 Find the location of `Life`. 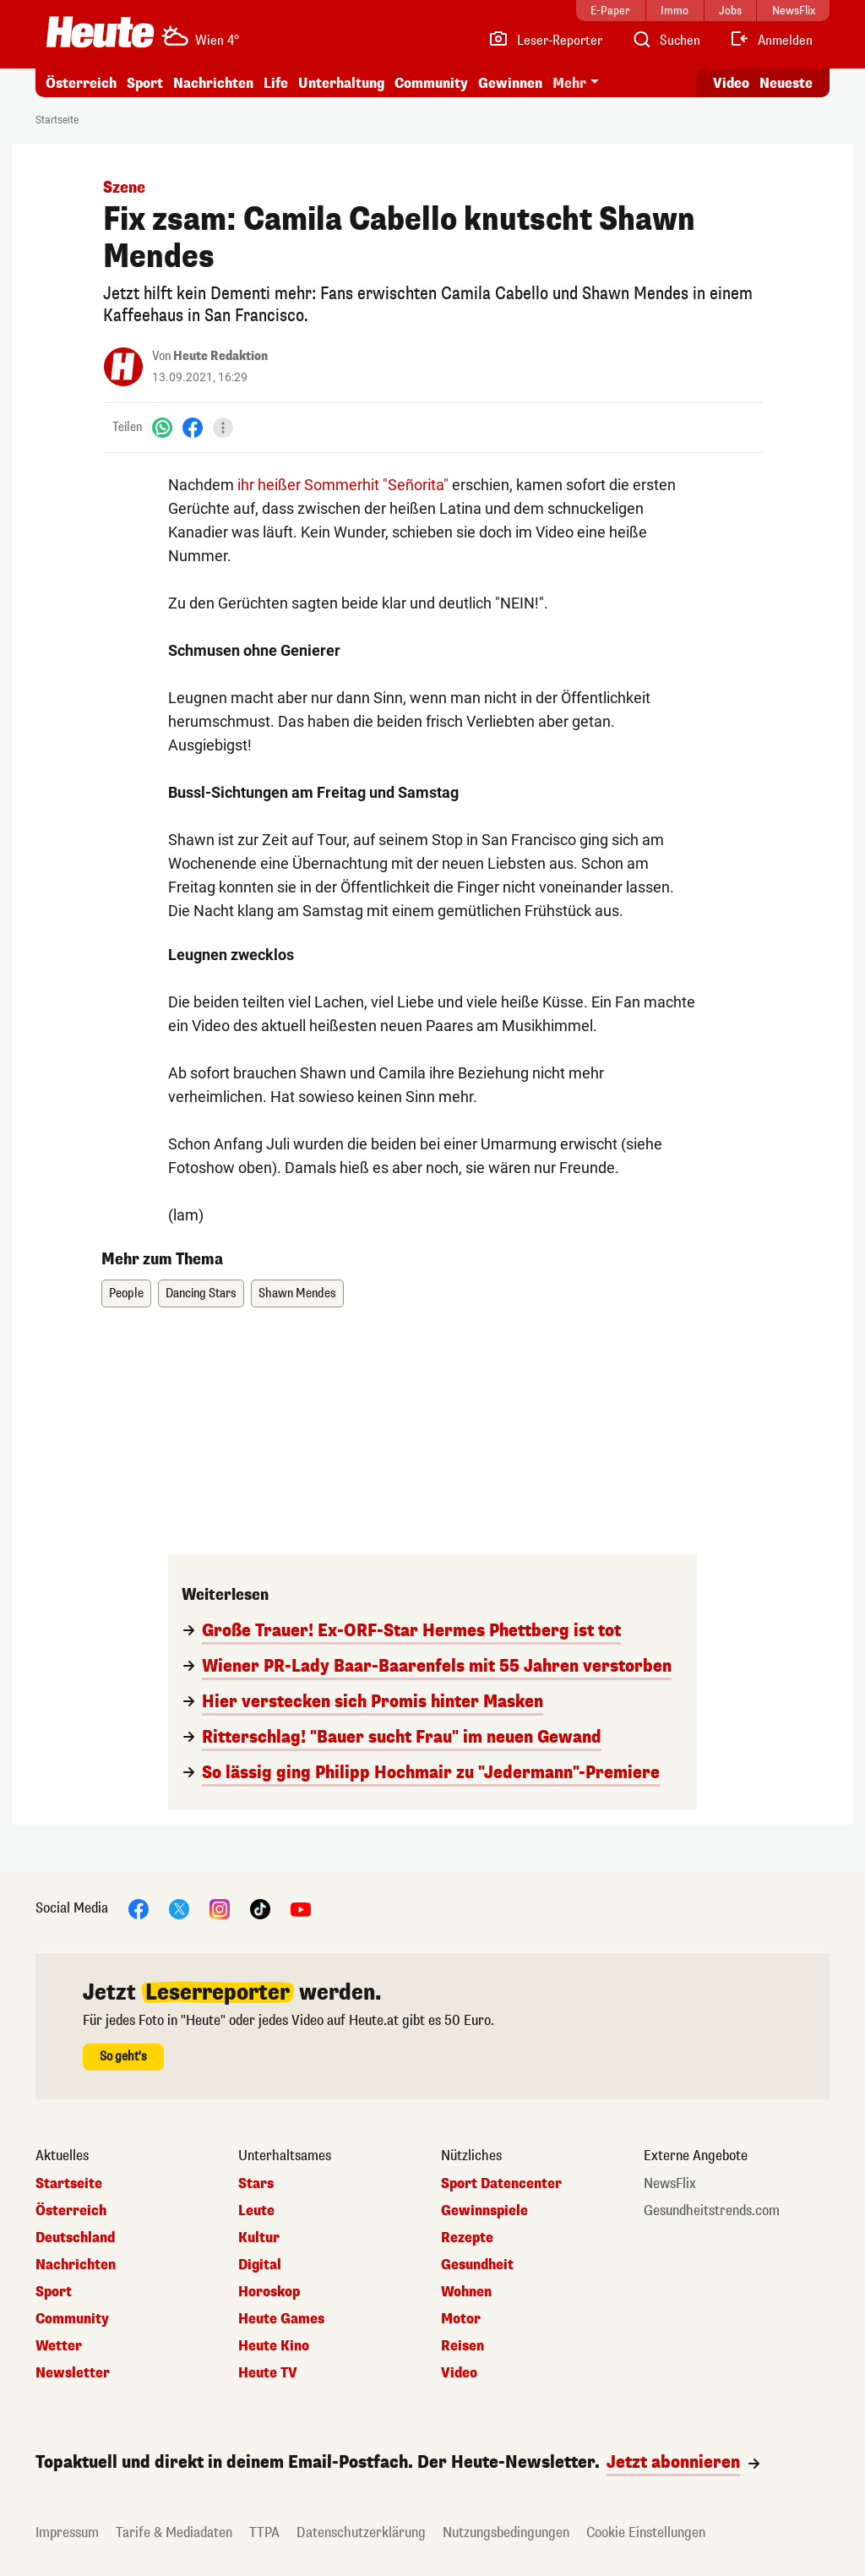

Life is located at coordinates (276, 83).